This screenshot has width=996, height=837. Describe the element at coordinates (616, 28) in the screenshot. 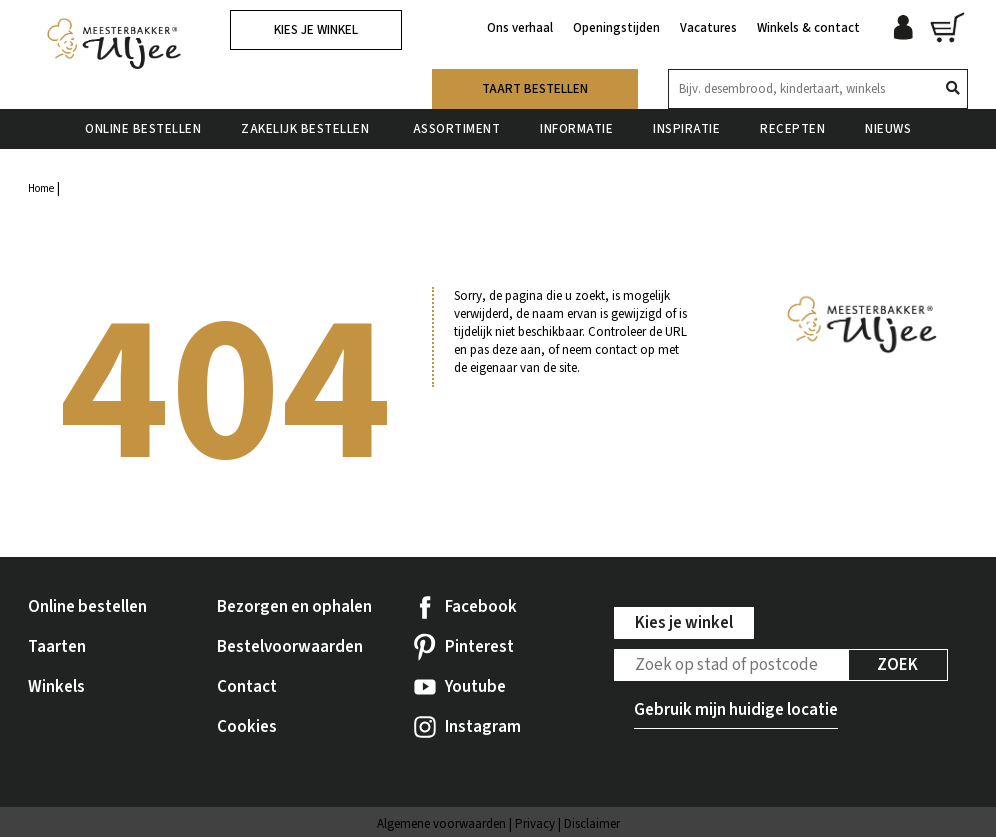

I see `Openingstijden` at that location.